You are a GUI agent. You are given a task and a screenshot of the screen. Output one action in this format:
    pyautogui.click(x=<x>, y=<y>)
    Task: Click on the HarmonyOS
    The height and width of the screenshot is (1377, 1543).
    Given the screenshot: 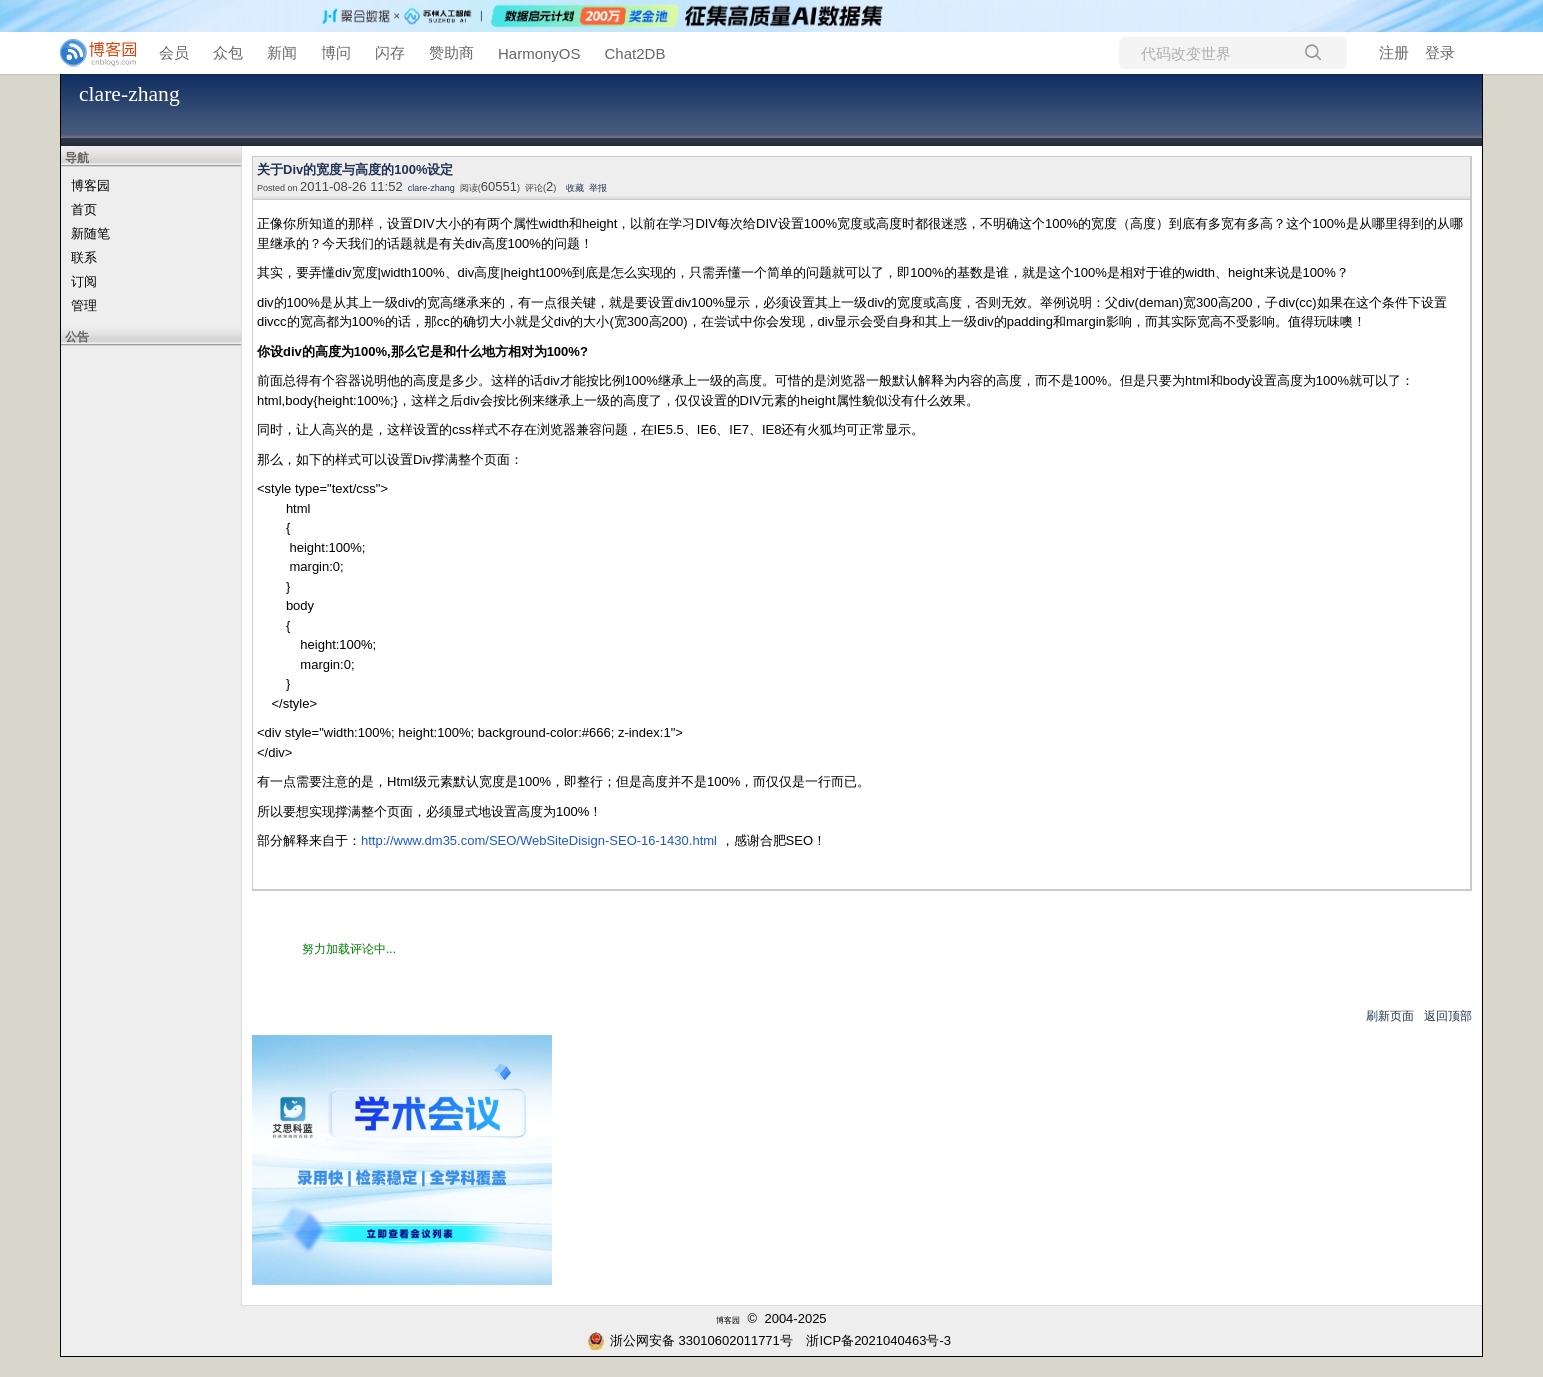 What is the action you would take?
    pyautogui.click(x=539, y=53)
    